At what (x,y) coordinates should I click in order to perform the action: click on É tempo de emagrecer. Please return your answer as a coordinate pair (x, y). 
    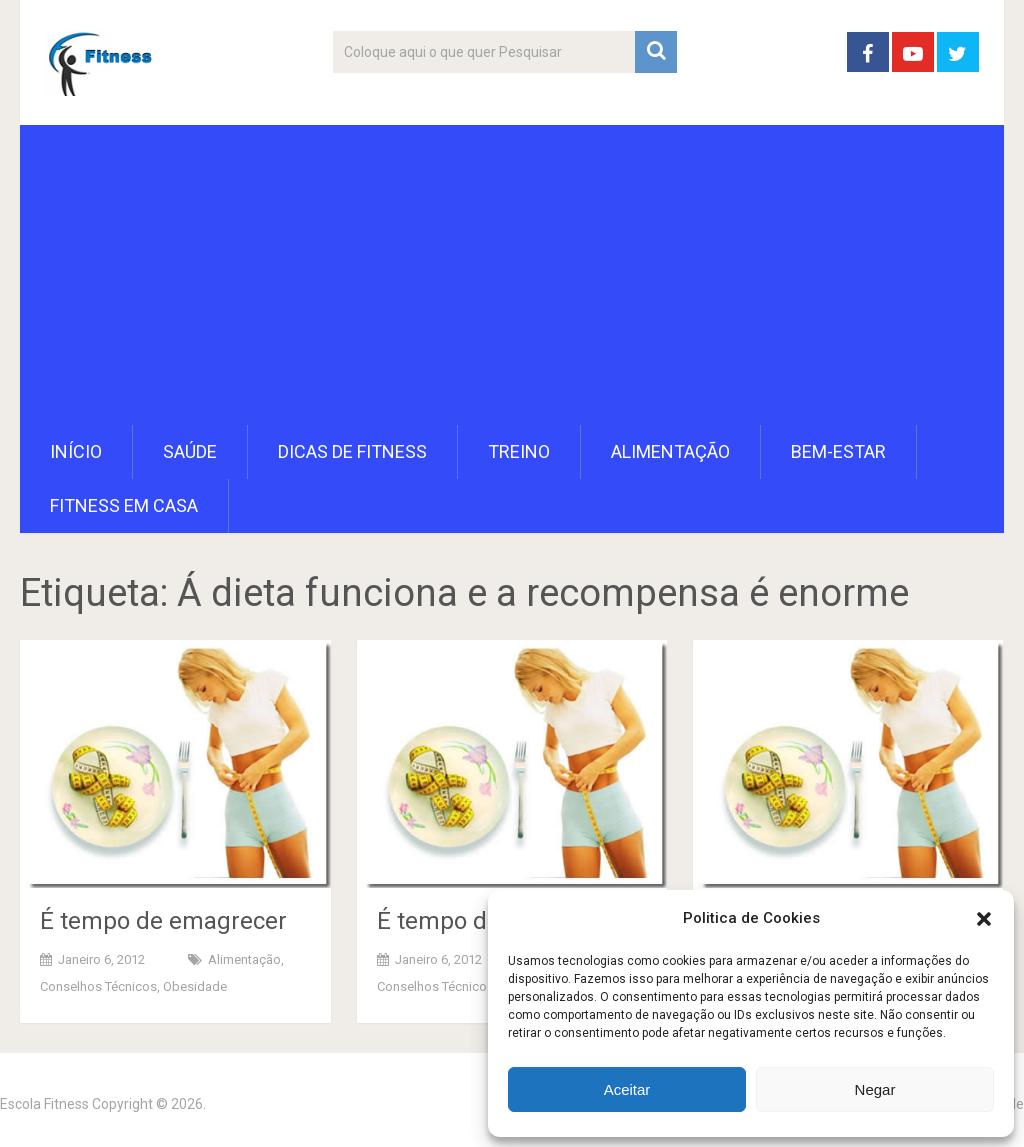
    Looking at the image, I should click on (163, 921).